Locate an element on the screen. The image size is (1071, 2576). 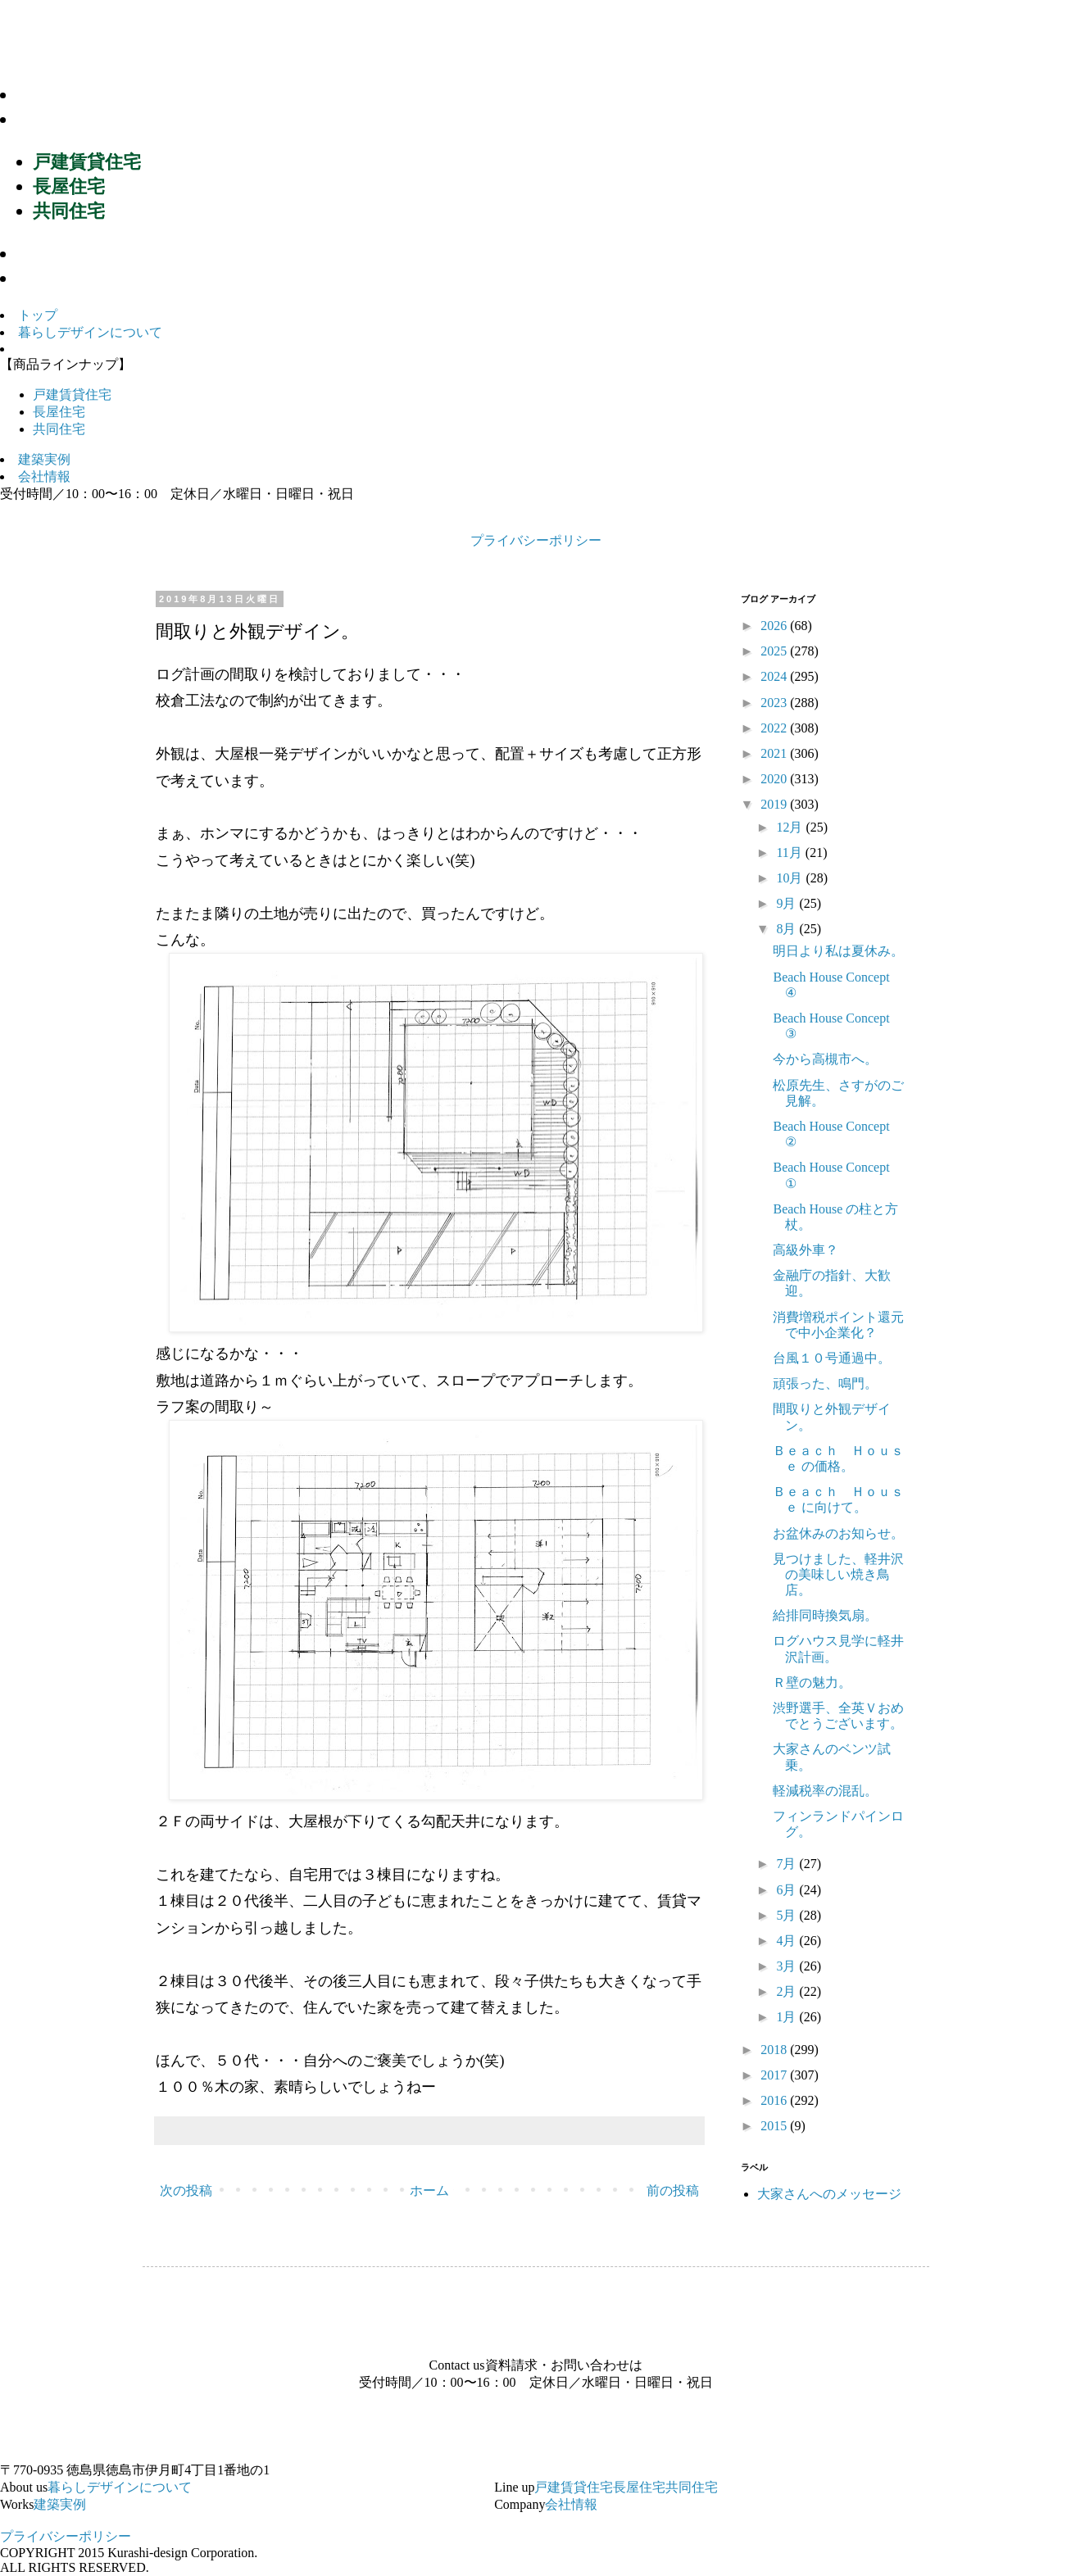
2023 is located at coordinates (775, 703).